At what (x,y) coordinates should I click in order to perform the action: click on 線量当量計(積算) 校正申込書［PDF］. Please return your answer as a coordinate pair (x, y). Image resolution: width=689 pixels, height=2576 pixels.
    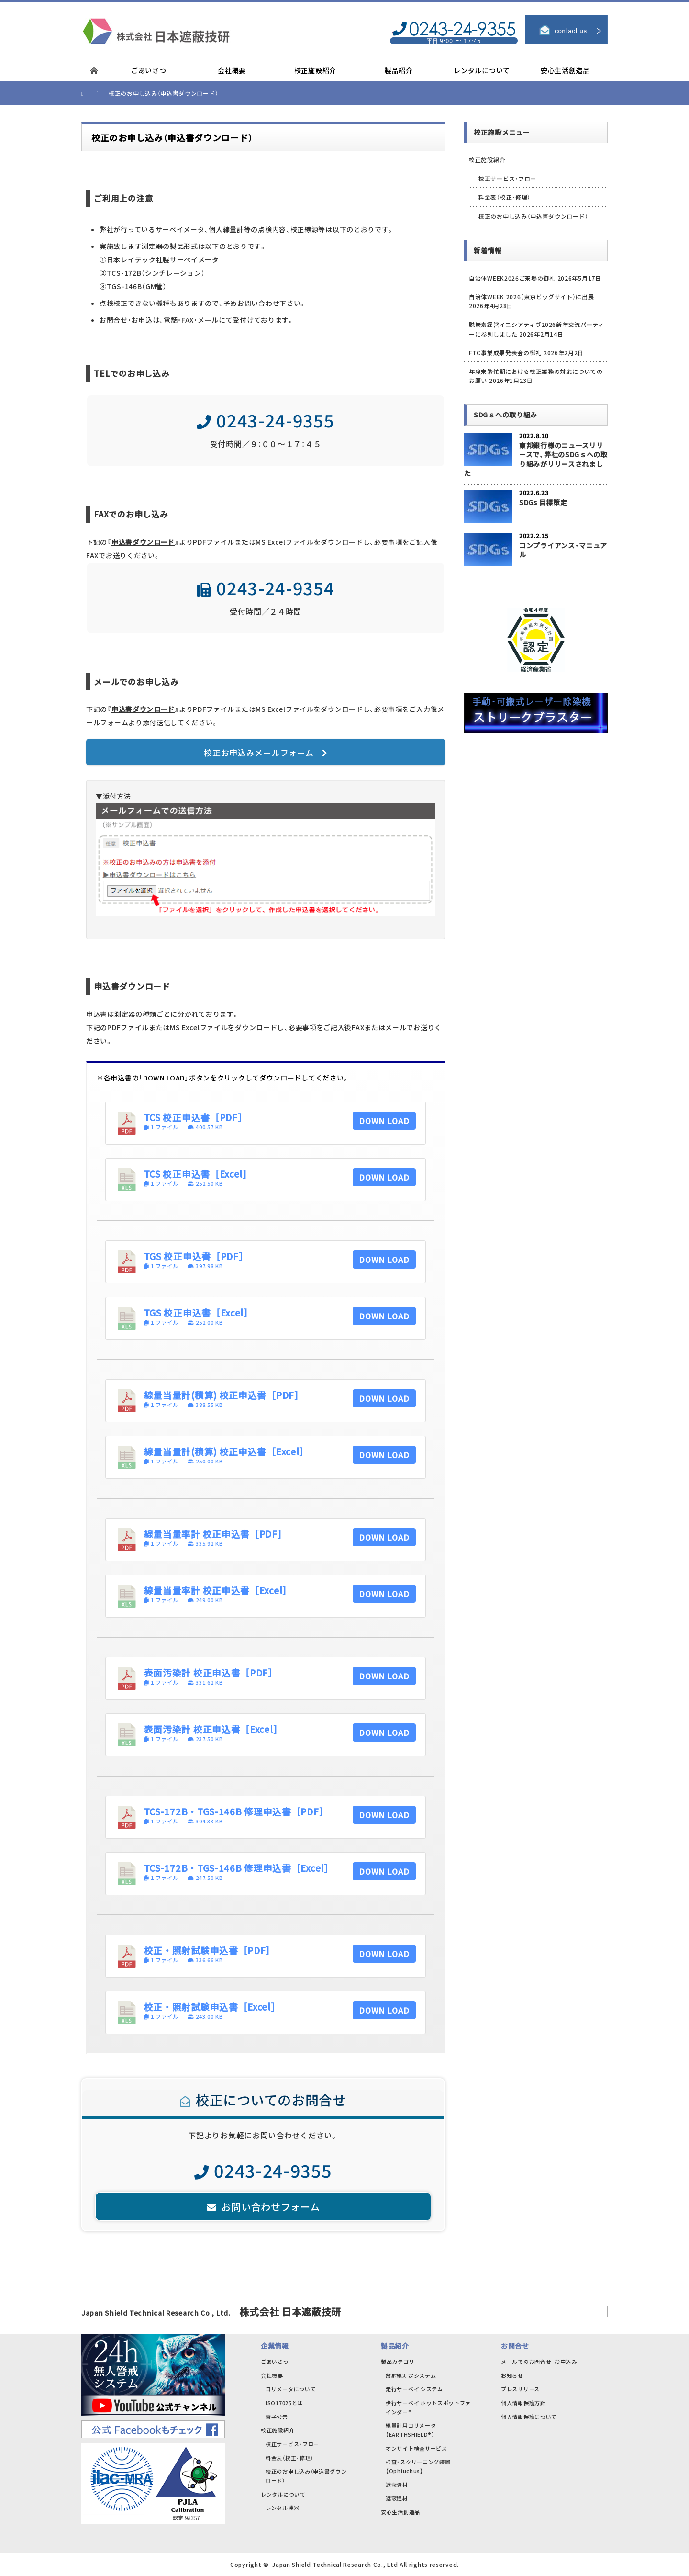
    Looking at the image, I should click on (224, 1394).